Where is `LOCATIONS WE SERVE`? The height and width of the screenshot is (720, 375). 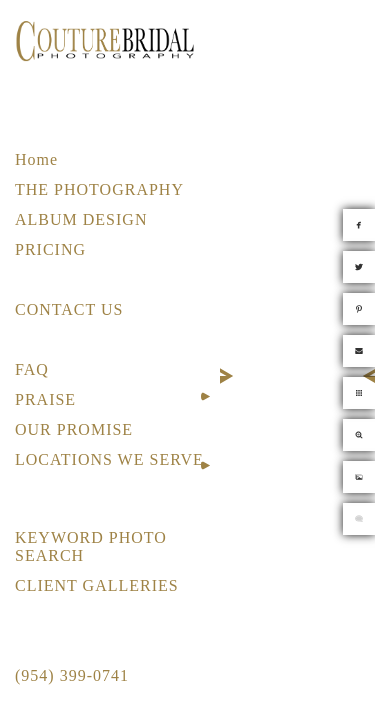 LOCATIONS WE SERVE is located at coordinates (109, 459).